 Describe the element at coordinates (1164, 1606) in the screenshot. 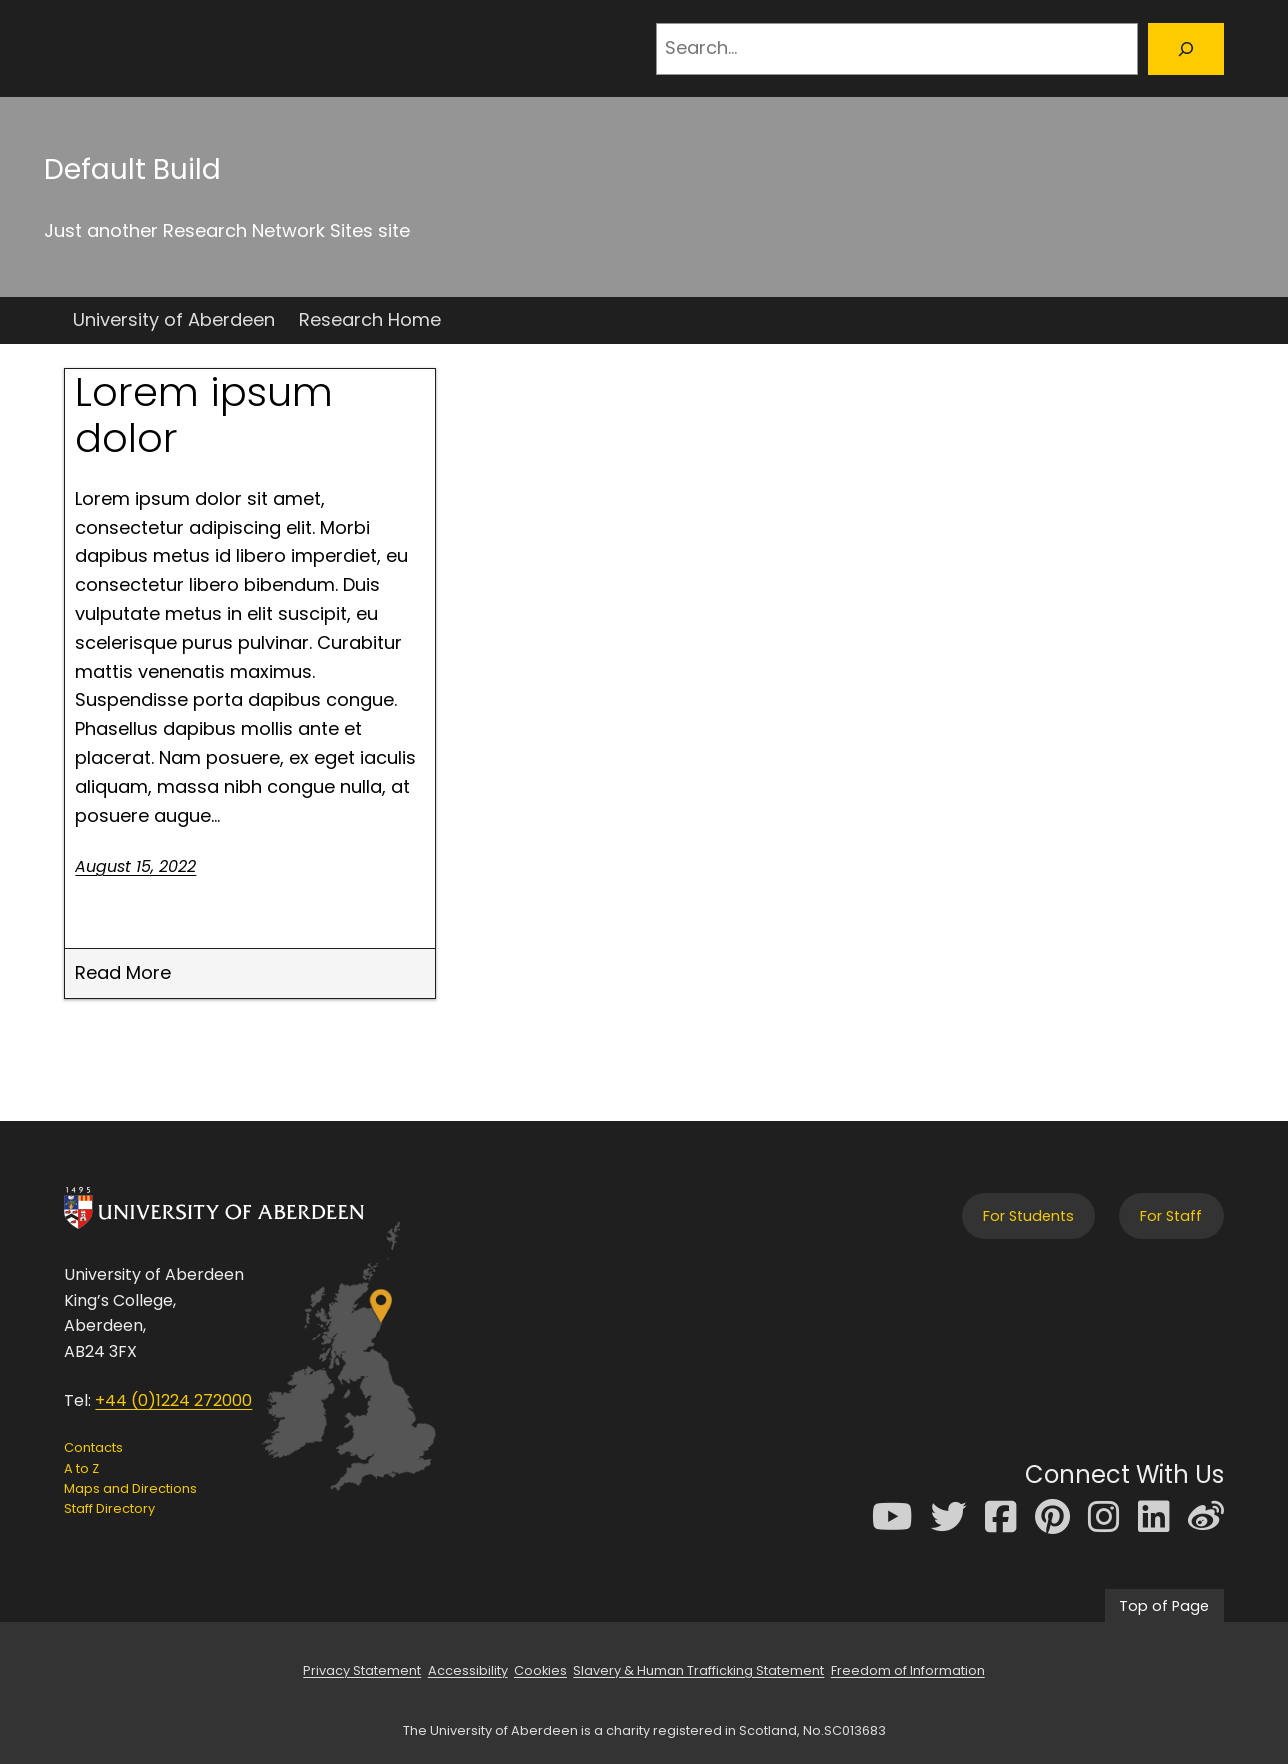

I see `Top of Page` at that location.